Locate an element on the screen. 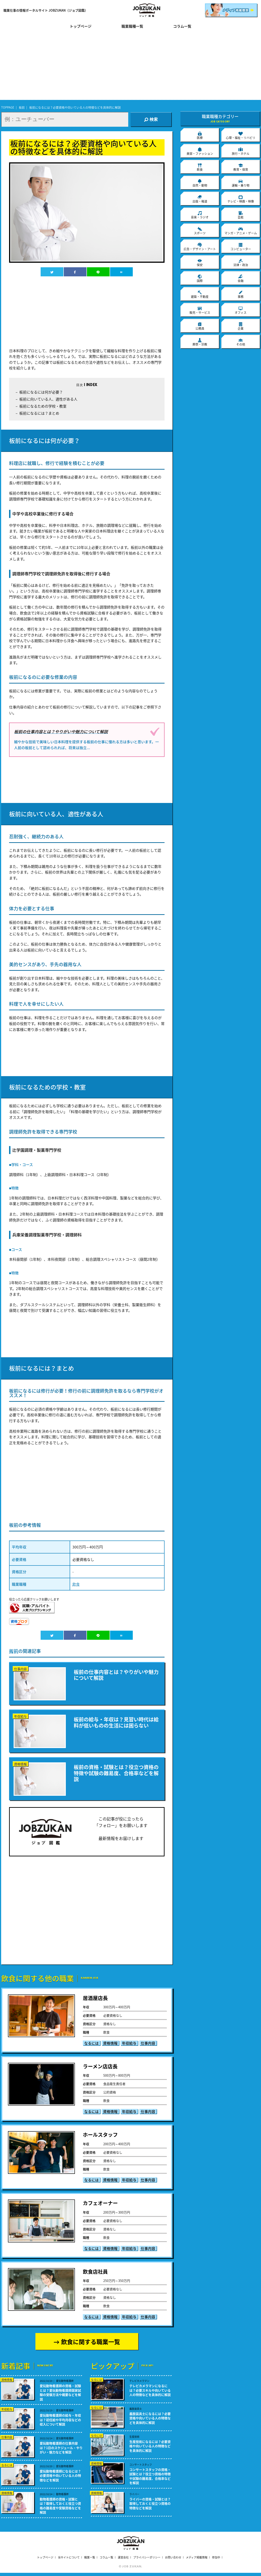  愛玩動物看護師の仕事内容は？1日のスケジュール・やりがい・魅力などを解説 is located at coordinates (61, 2447).